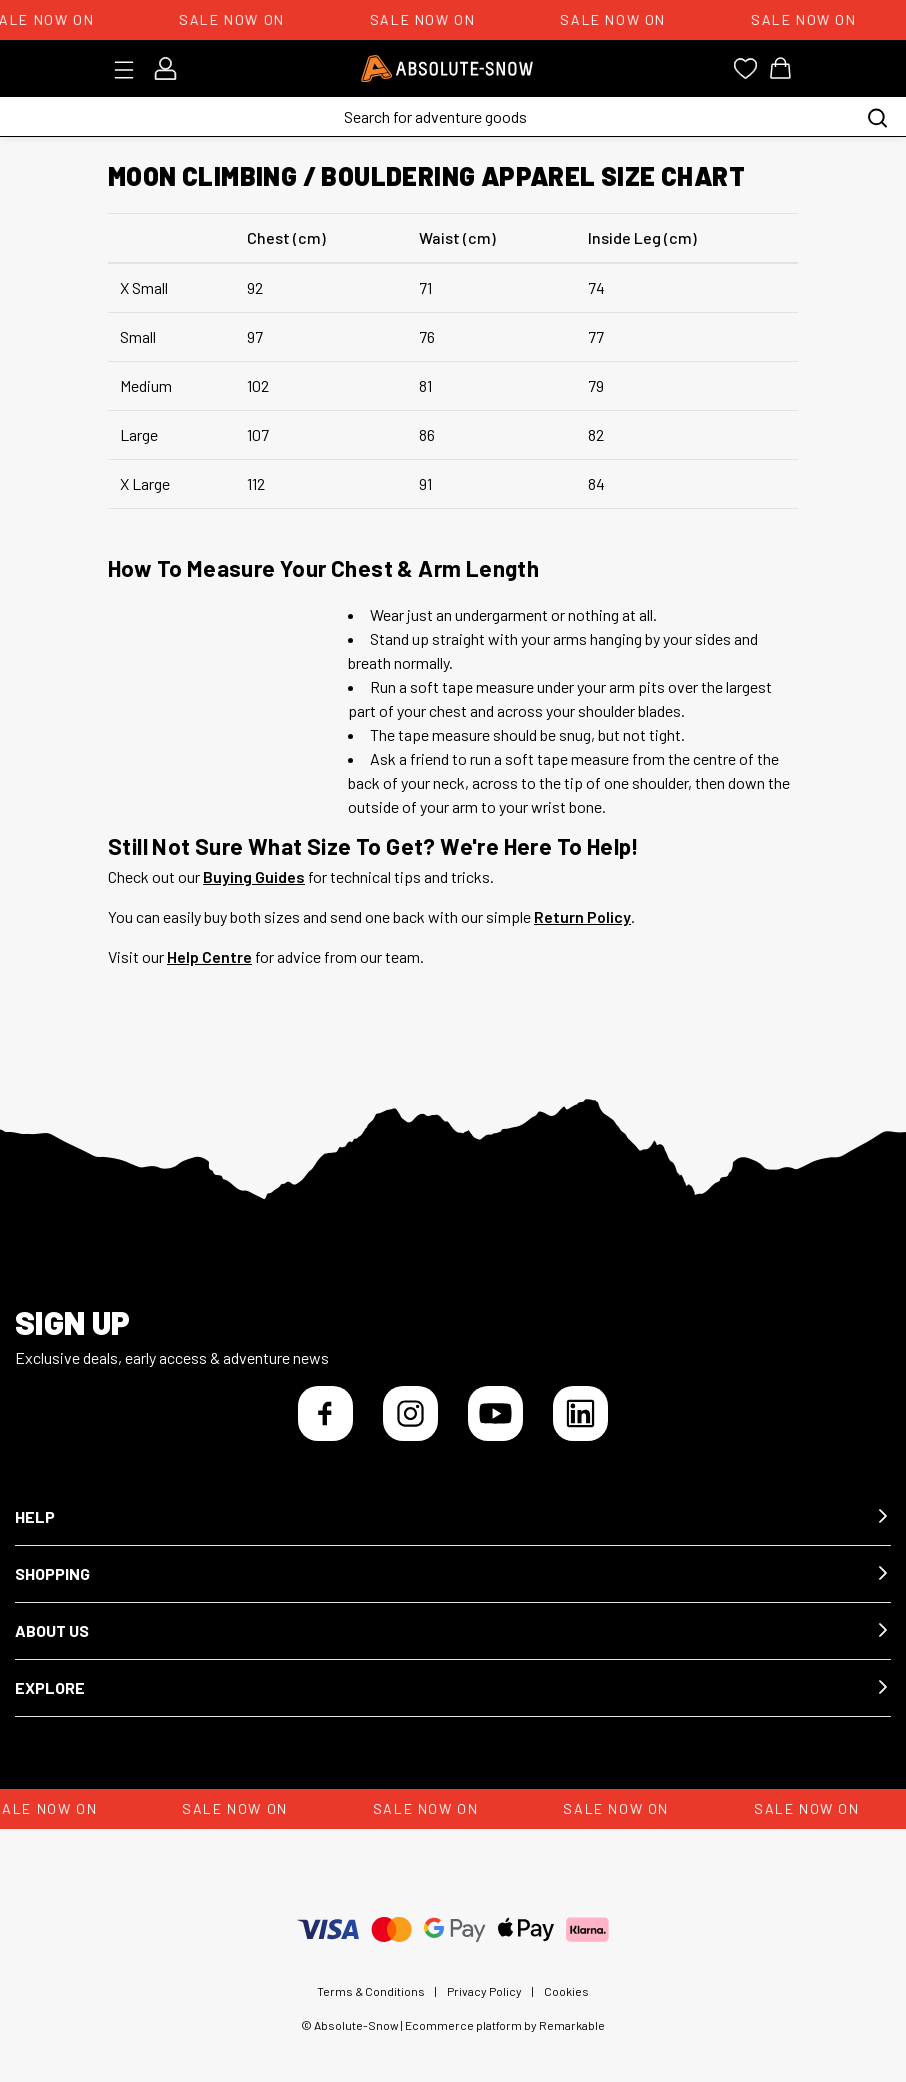 This screenshot has height=2082, width=906. What do you see at coordinates (495, 1413) in the screenshot?
I see `[YouTube]` at bounding box center [495, 1413].